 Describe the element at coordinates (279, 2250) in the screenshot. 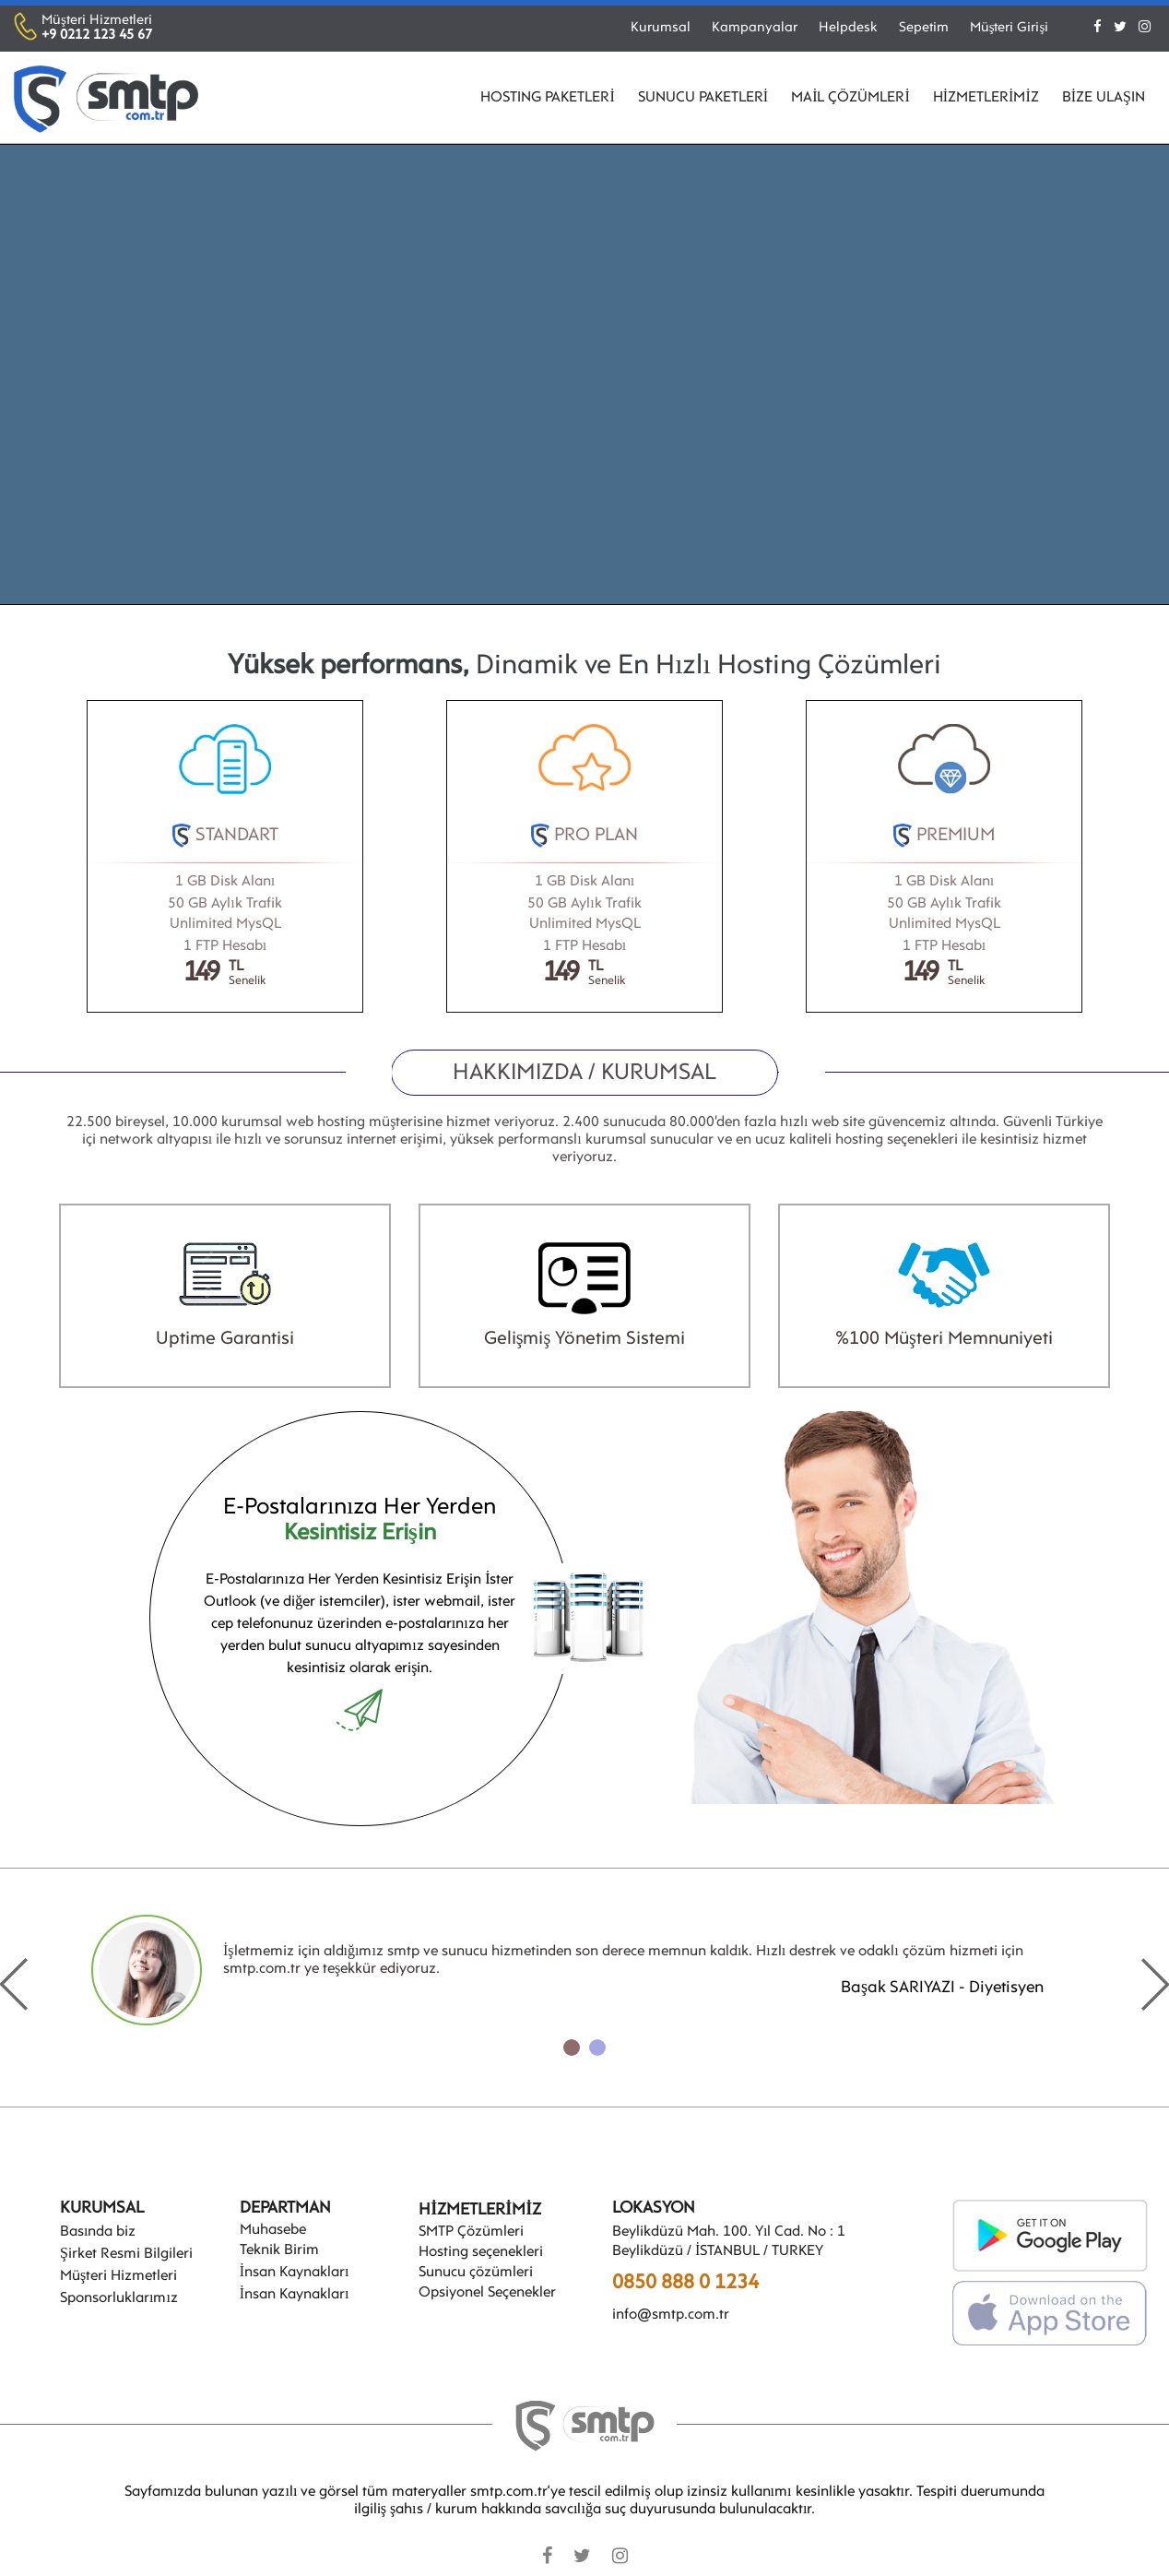

I see `Teknik Birim` at that location.